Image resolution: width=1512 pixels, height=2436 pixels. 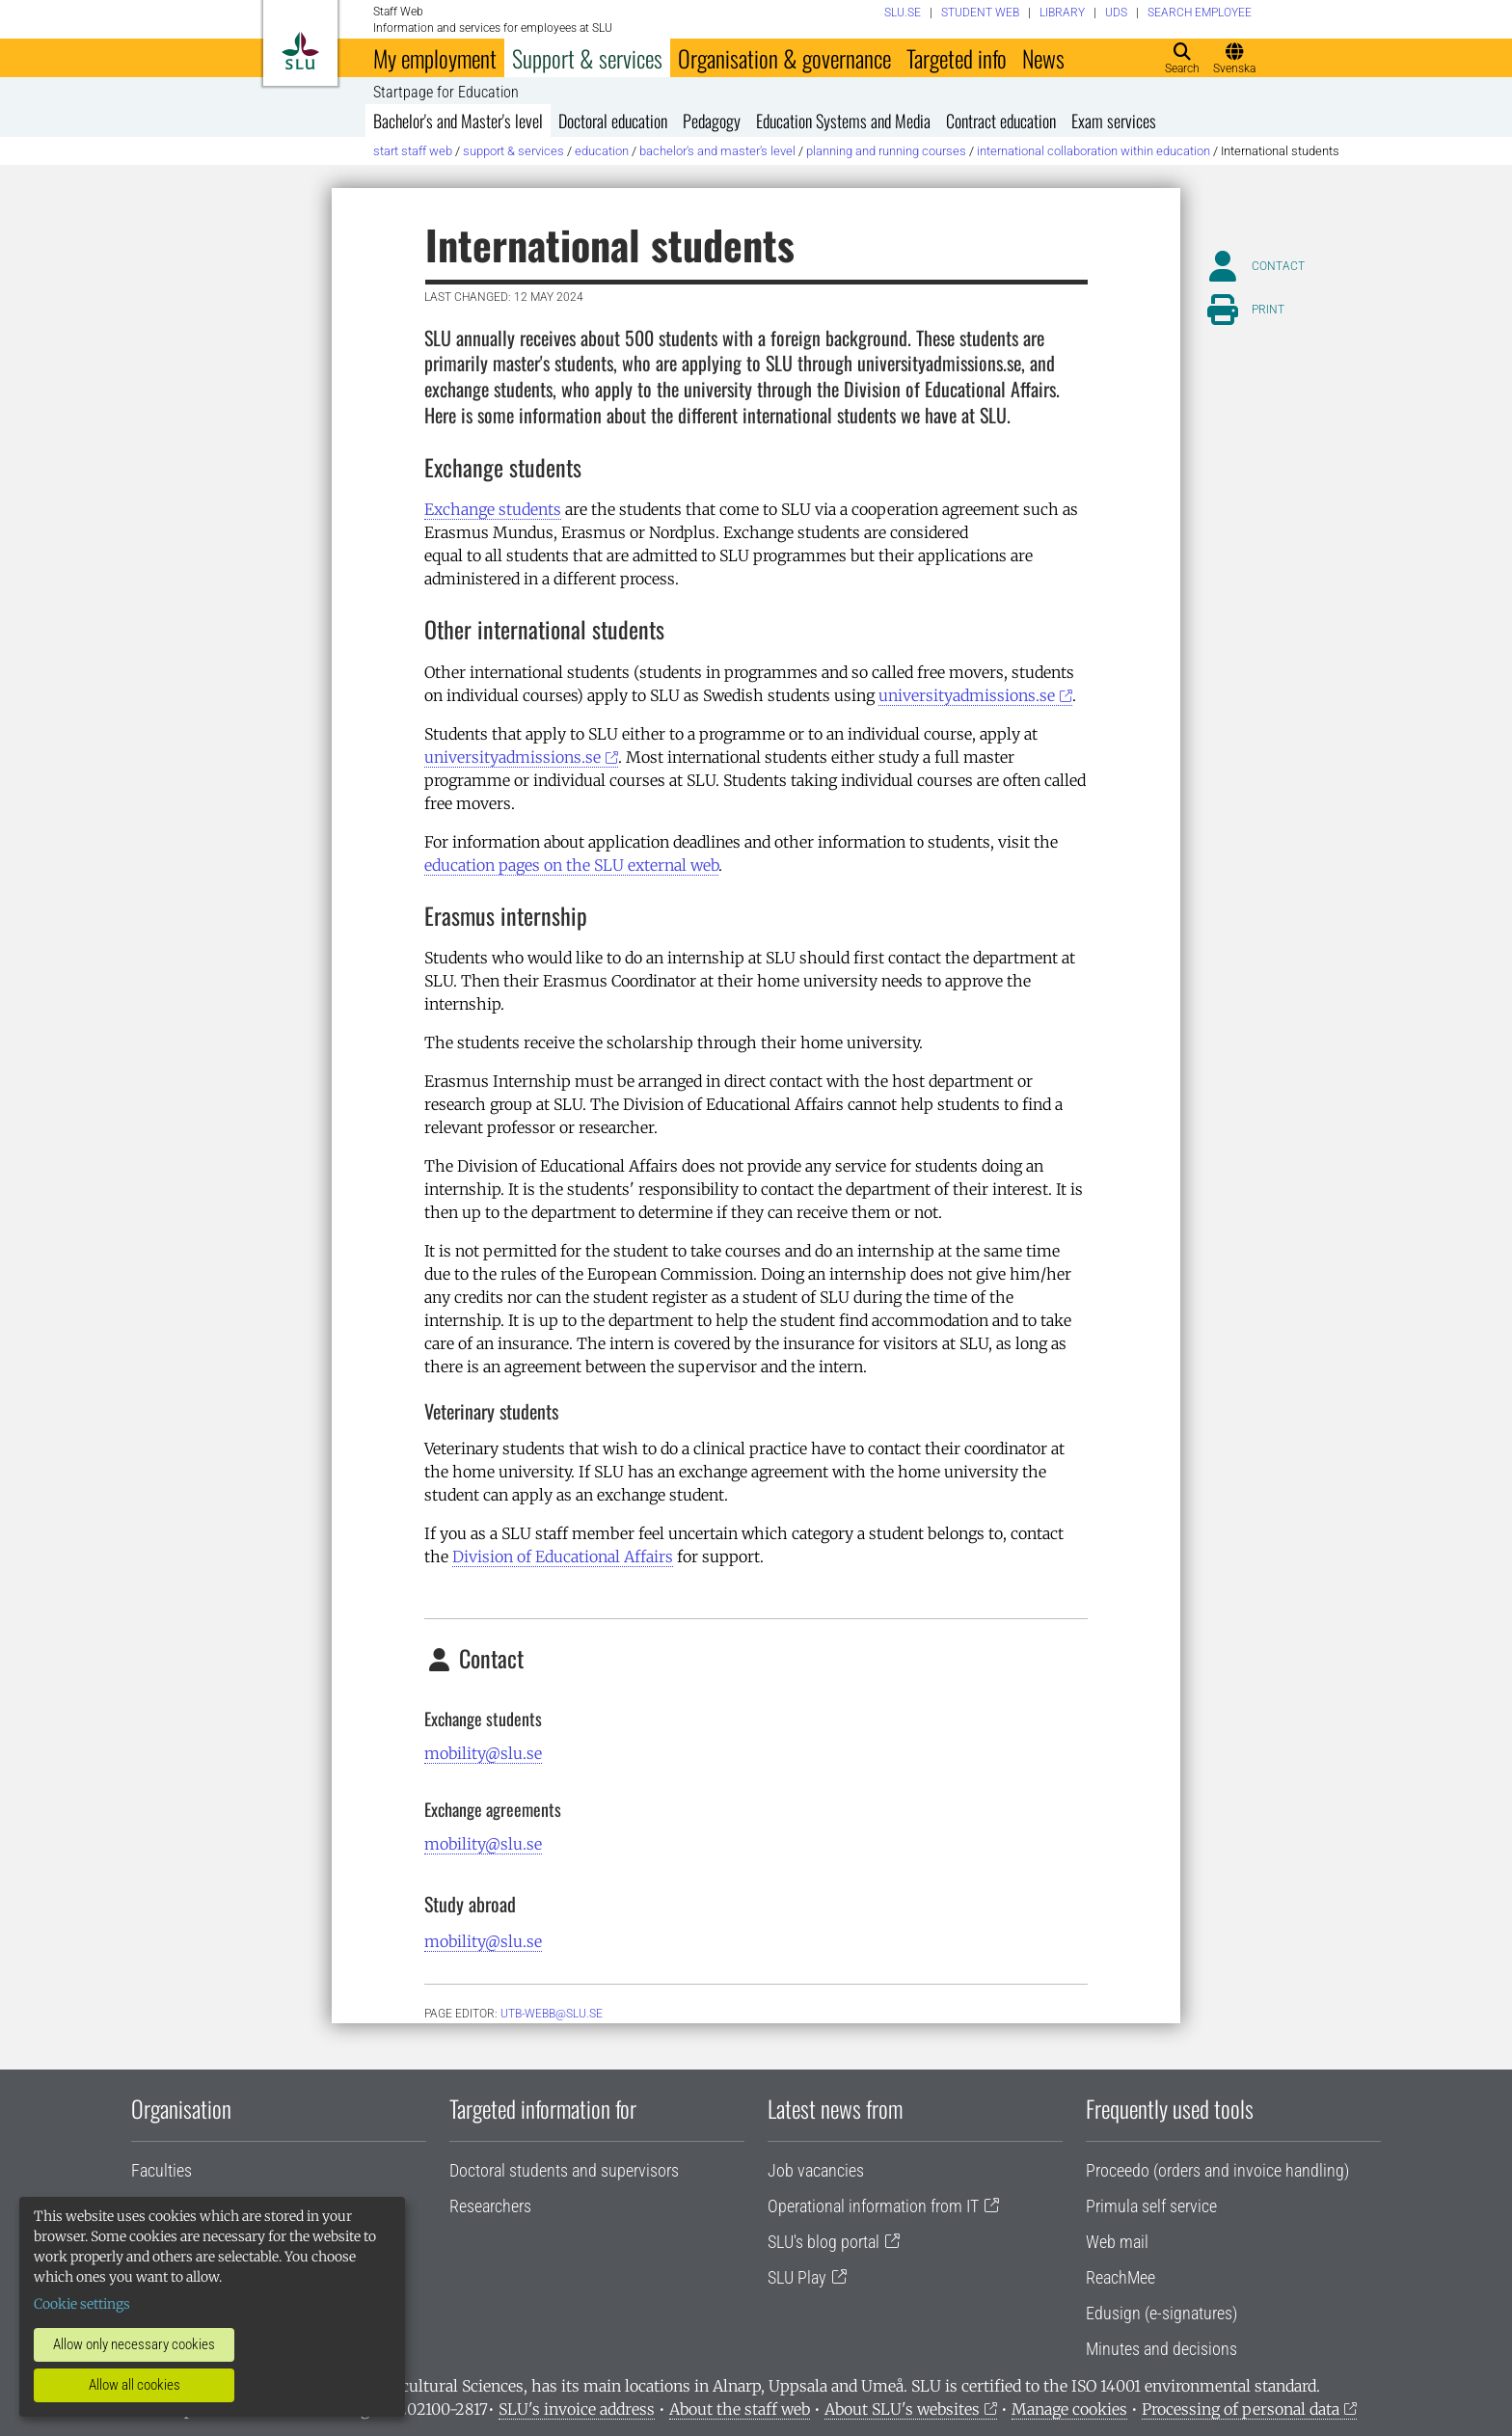 What do you see at coordinates (816, 2170) in the screenshot?
I see `Job vacancies` at bounding box center [816, 2170].